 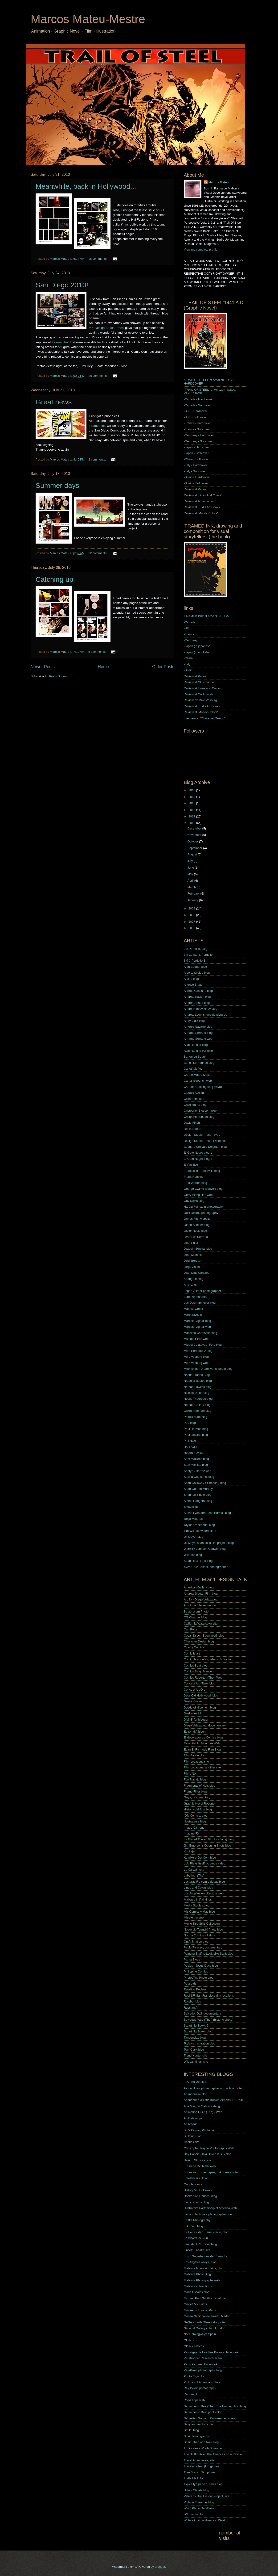 I want to click on Alta Mar, on Mallorca -blog, so click(x=202, y=2106).